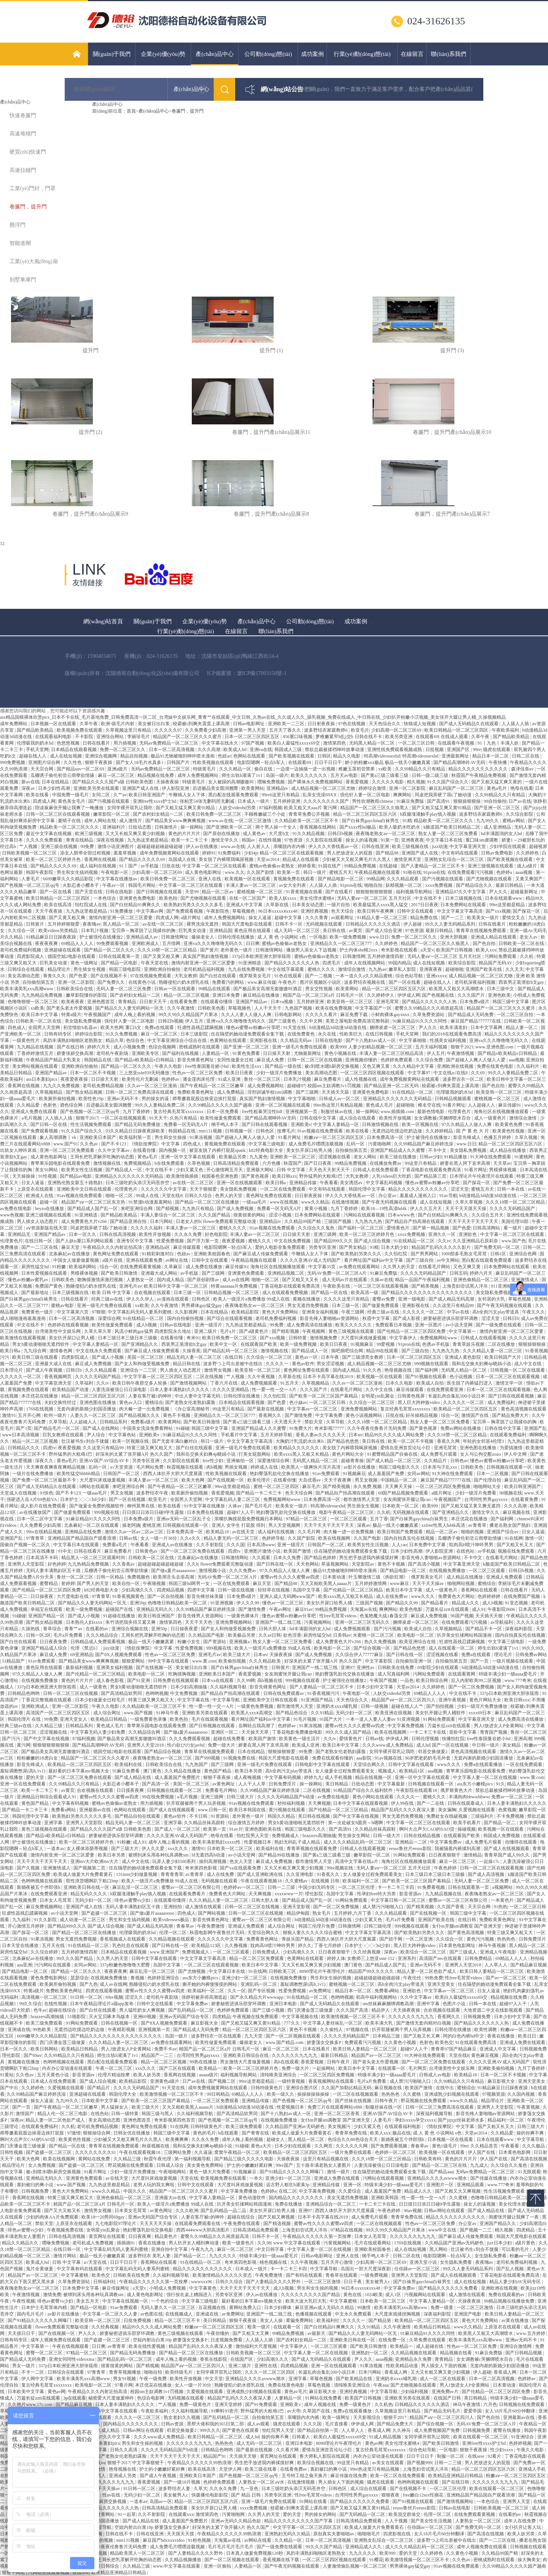 The width and height of the screenshot is (548, 2576). What do you see at coordinates (218, 2333) in the screenshot?
I see `午夜你懂的` at bounding box center [218, 2333].